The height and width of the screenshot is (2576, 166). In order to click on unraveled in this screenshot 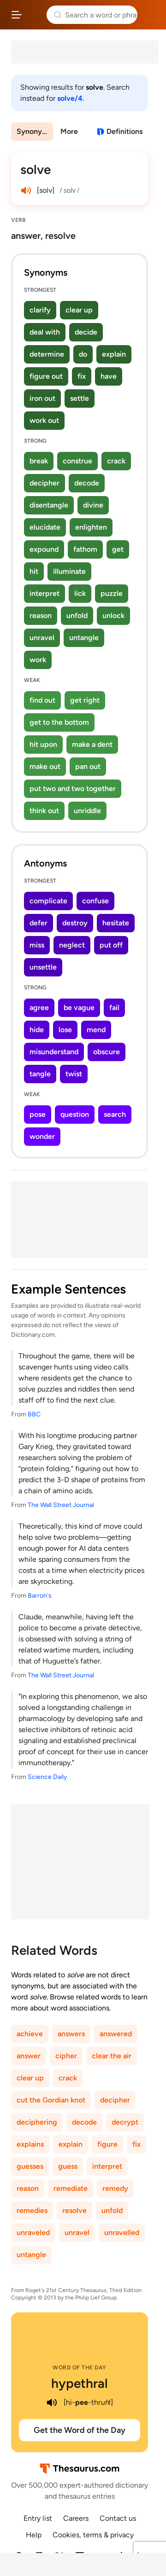, I will do `click(33, 2232)`.